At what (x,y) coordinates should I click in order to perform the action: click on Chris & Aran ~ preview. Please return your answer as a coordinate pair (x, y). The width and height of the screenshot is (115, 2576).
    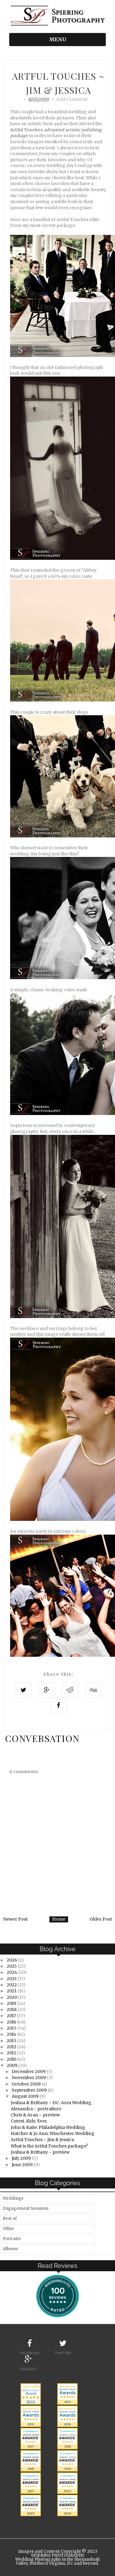
    Looking at the image, I should click on (35, 2115).